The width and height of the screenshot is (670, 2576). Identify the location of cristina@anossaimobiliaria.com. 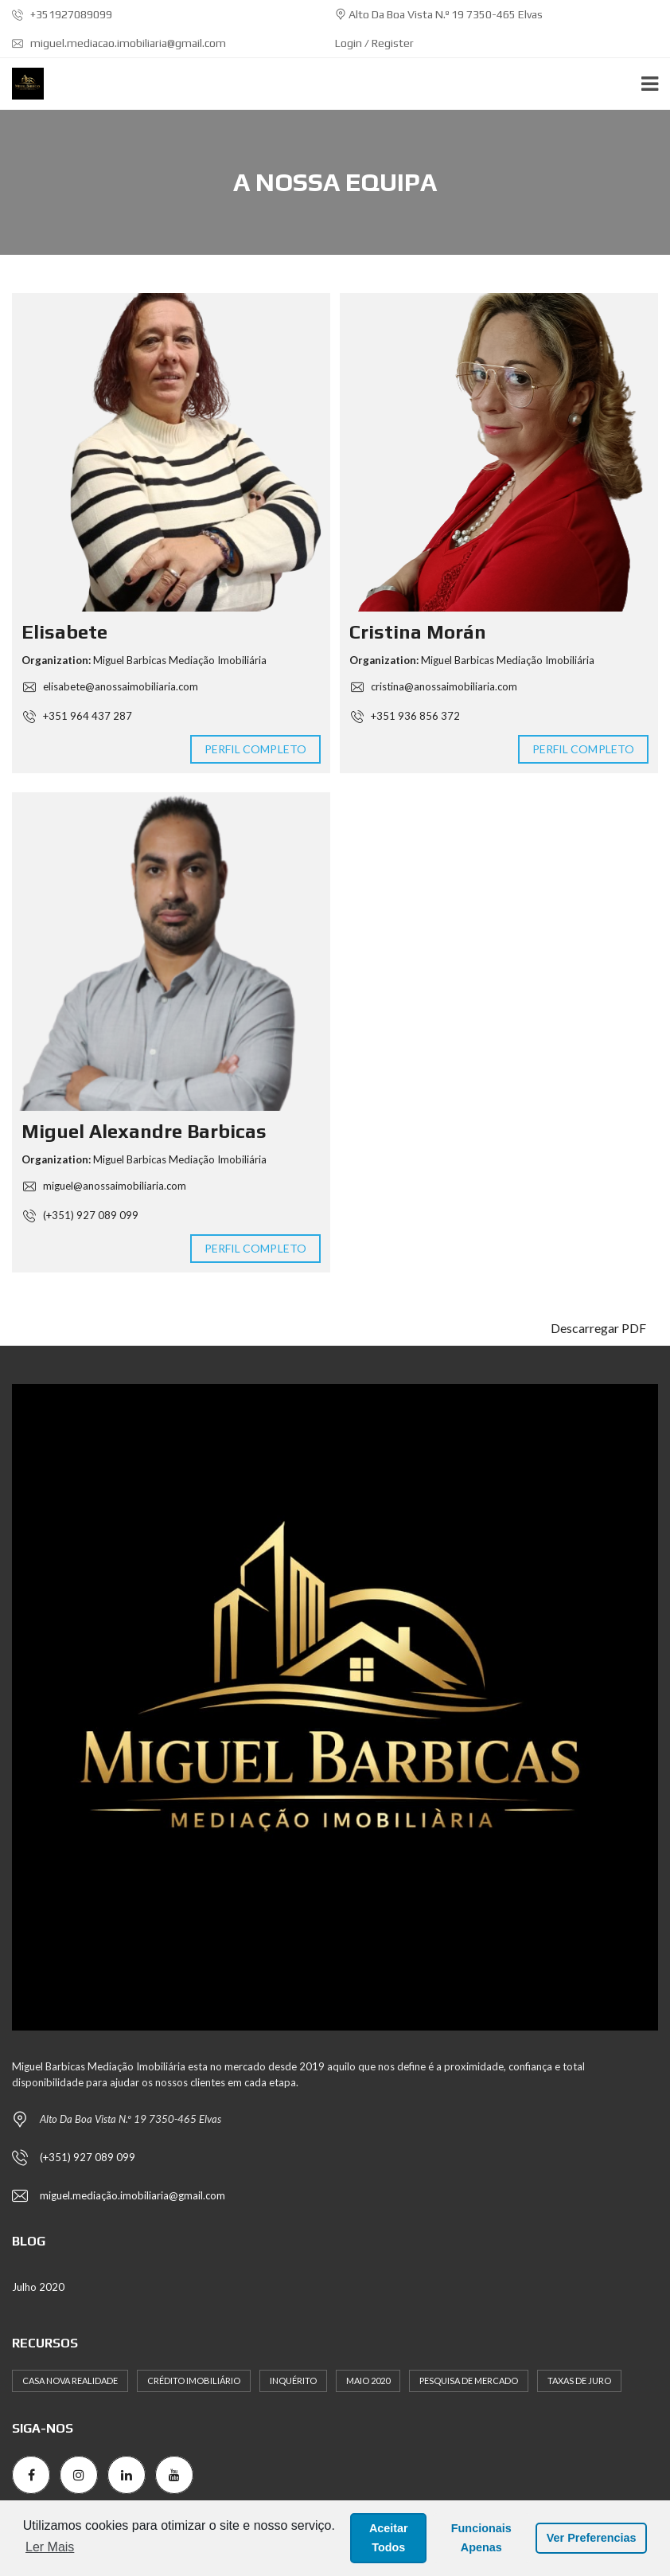
(433, 686).